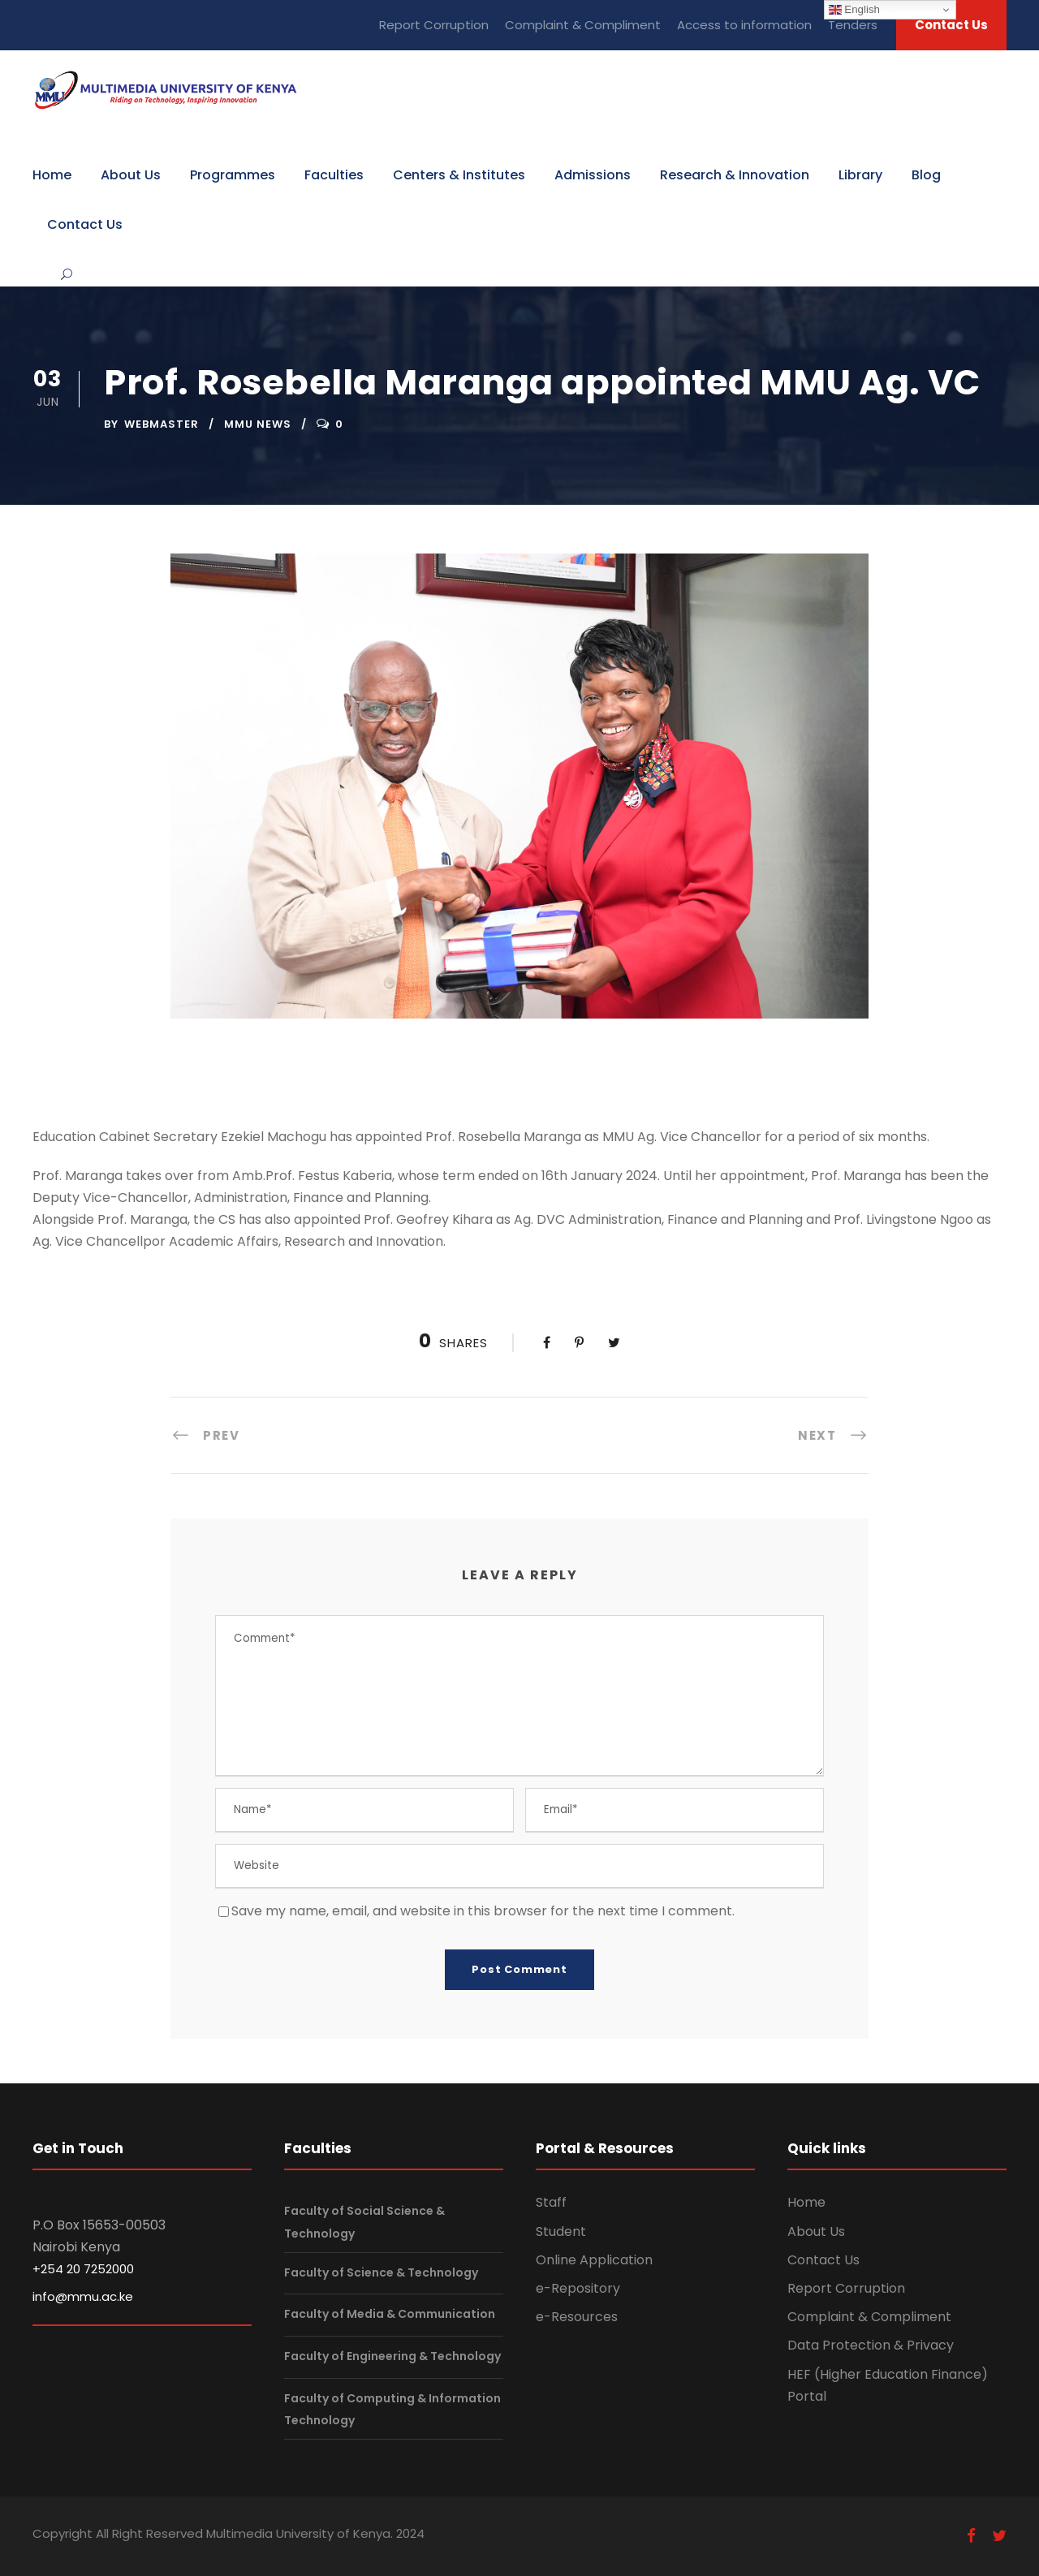 Image resolution: width=1039 pixels, height=2576 pixels. I want to click on Admissions, so click(592, 175).